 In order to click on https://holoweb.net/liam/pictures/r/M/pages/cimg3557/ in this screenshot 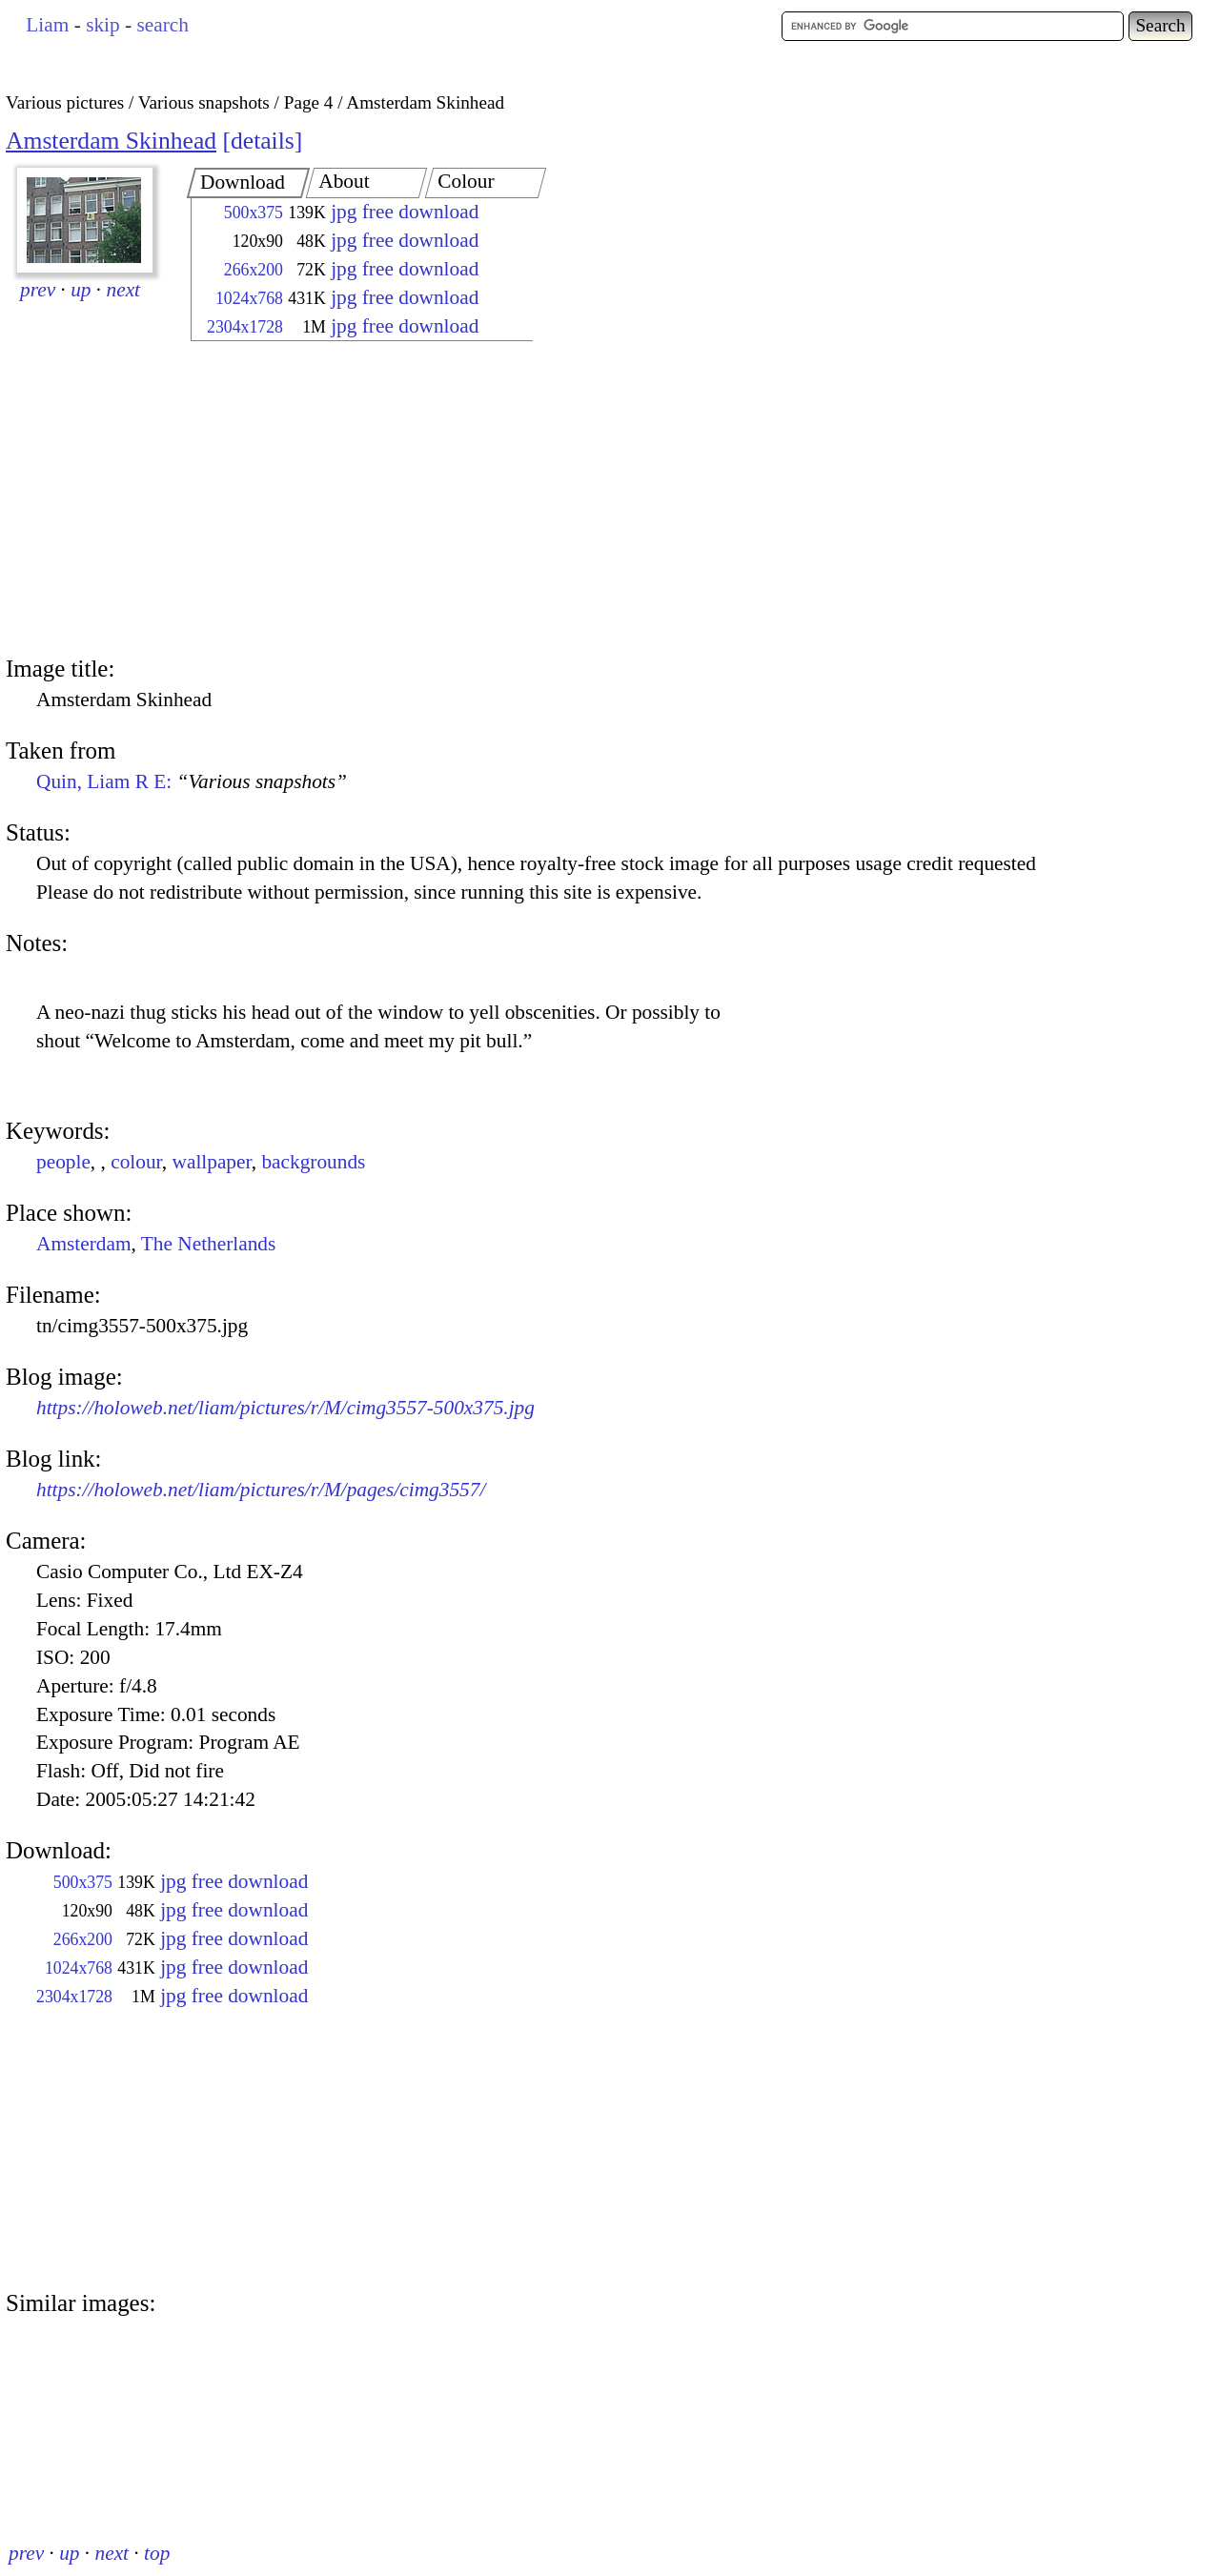, I will do `click(260, 1489)`.